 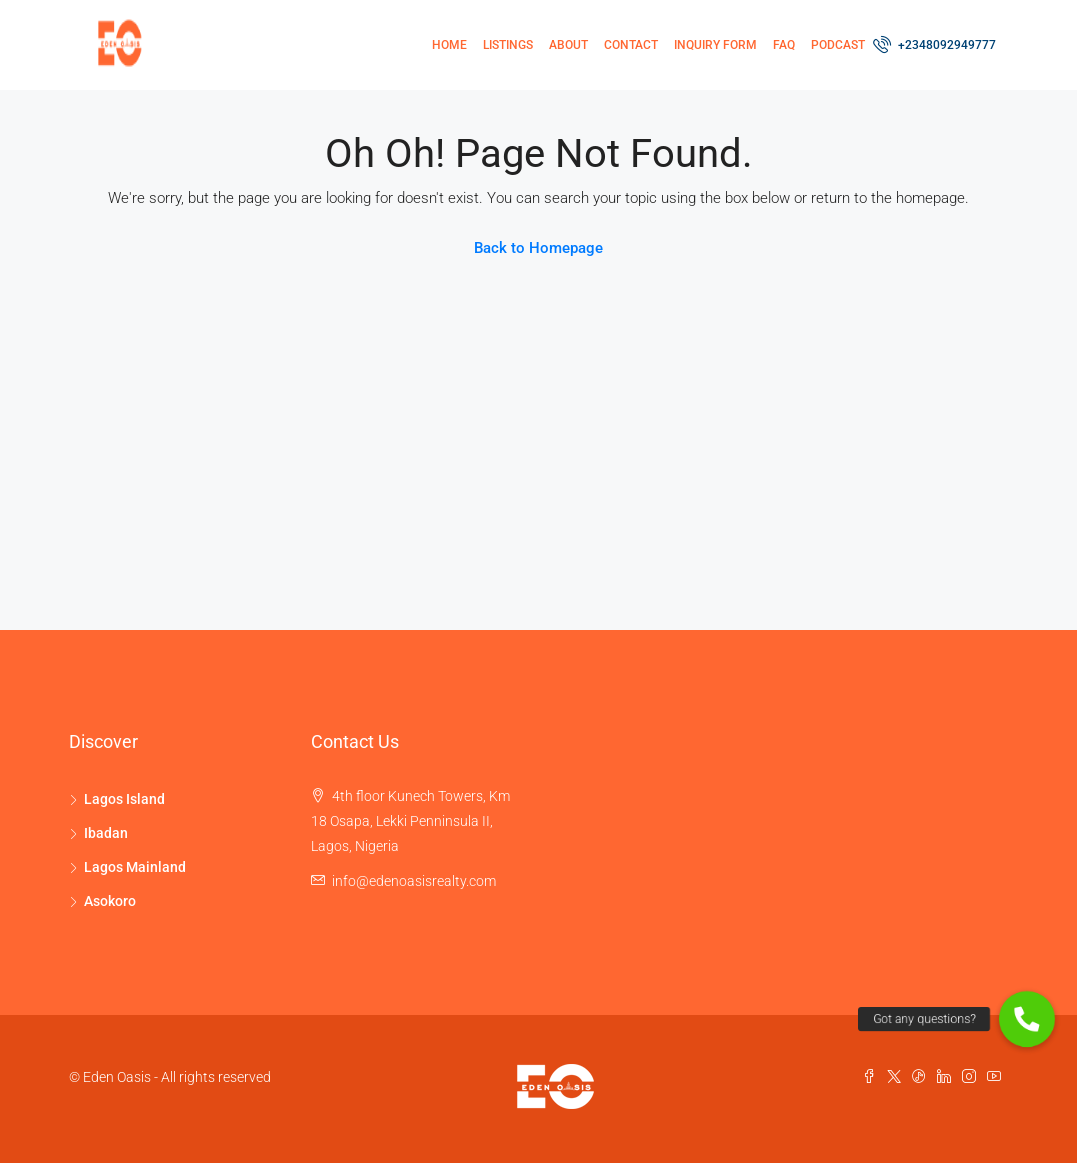 I want to click on Ibadan, so click(x=106, y=833).